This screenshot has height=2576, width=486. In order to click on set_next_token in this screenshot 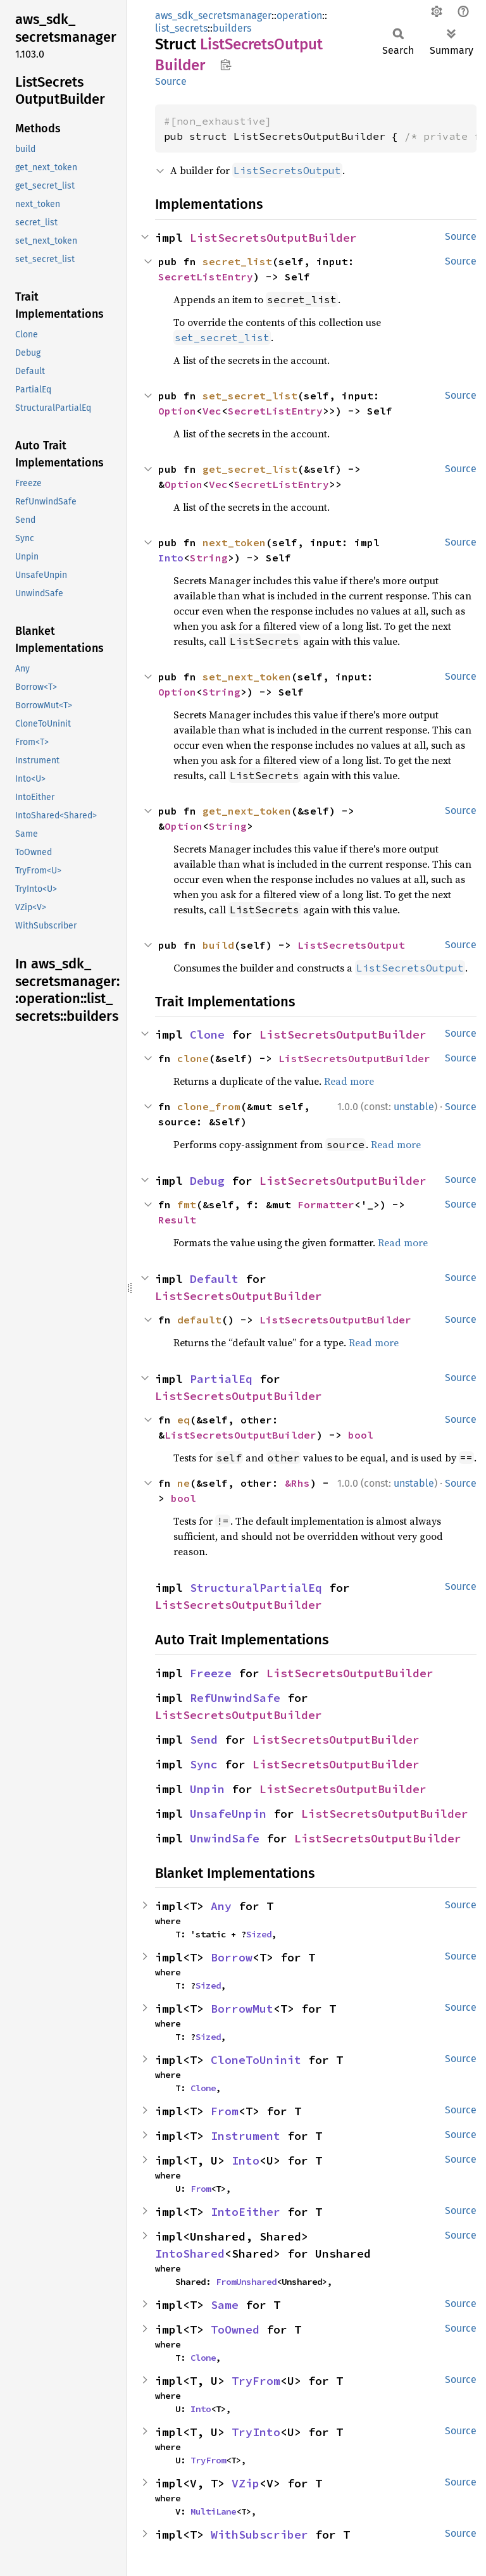, I will do `click(246, 676)`.